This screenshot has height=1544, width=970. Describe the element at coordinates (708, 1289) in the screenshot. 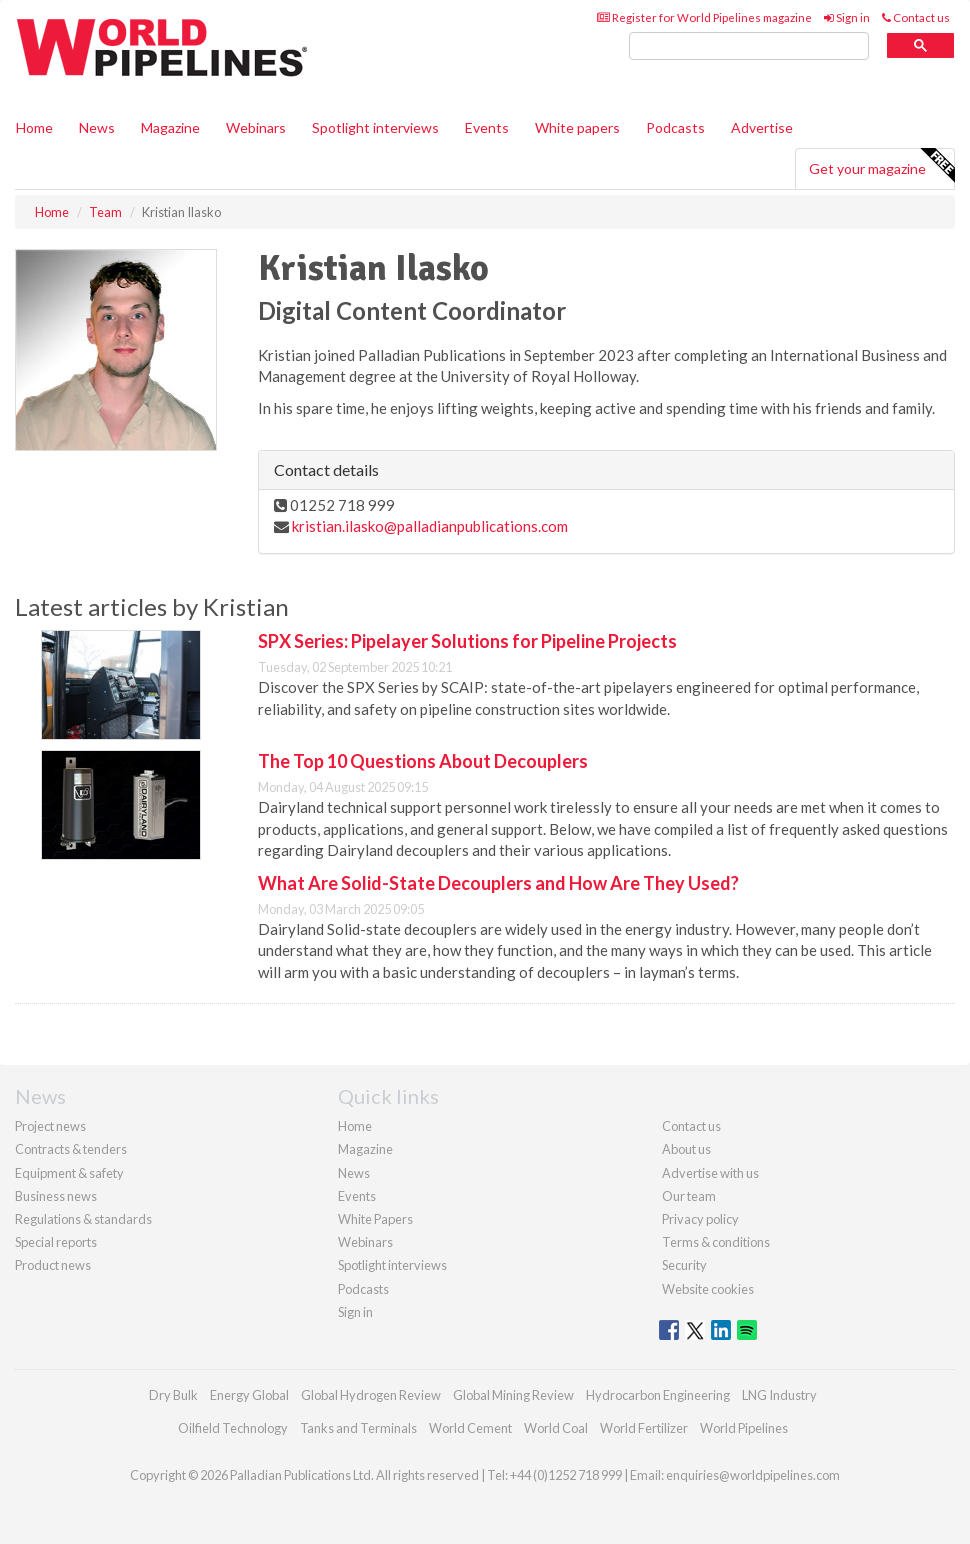

I see `Website cookies` at that location.